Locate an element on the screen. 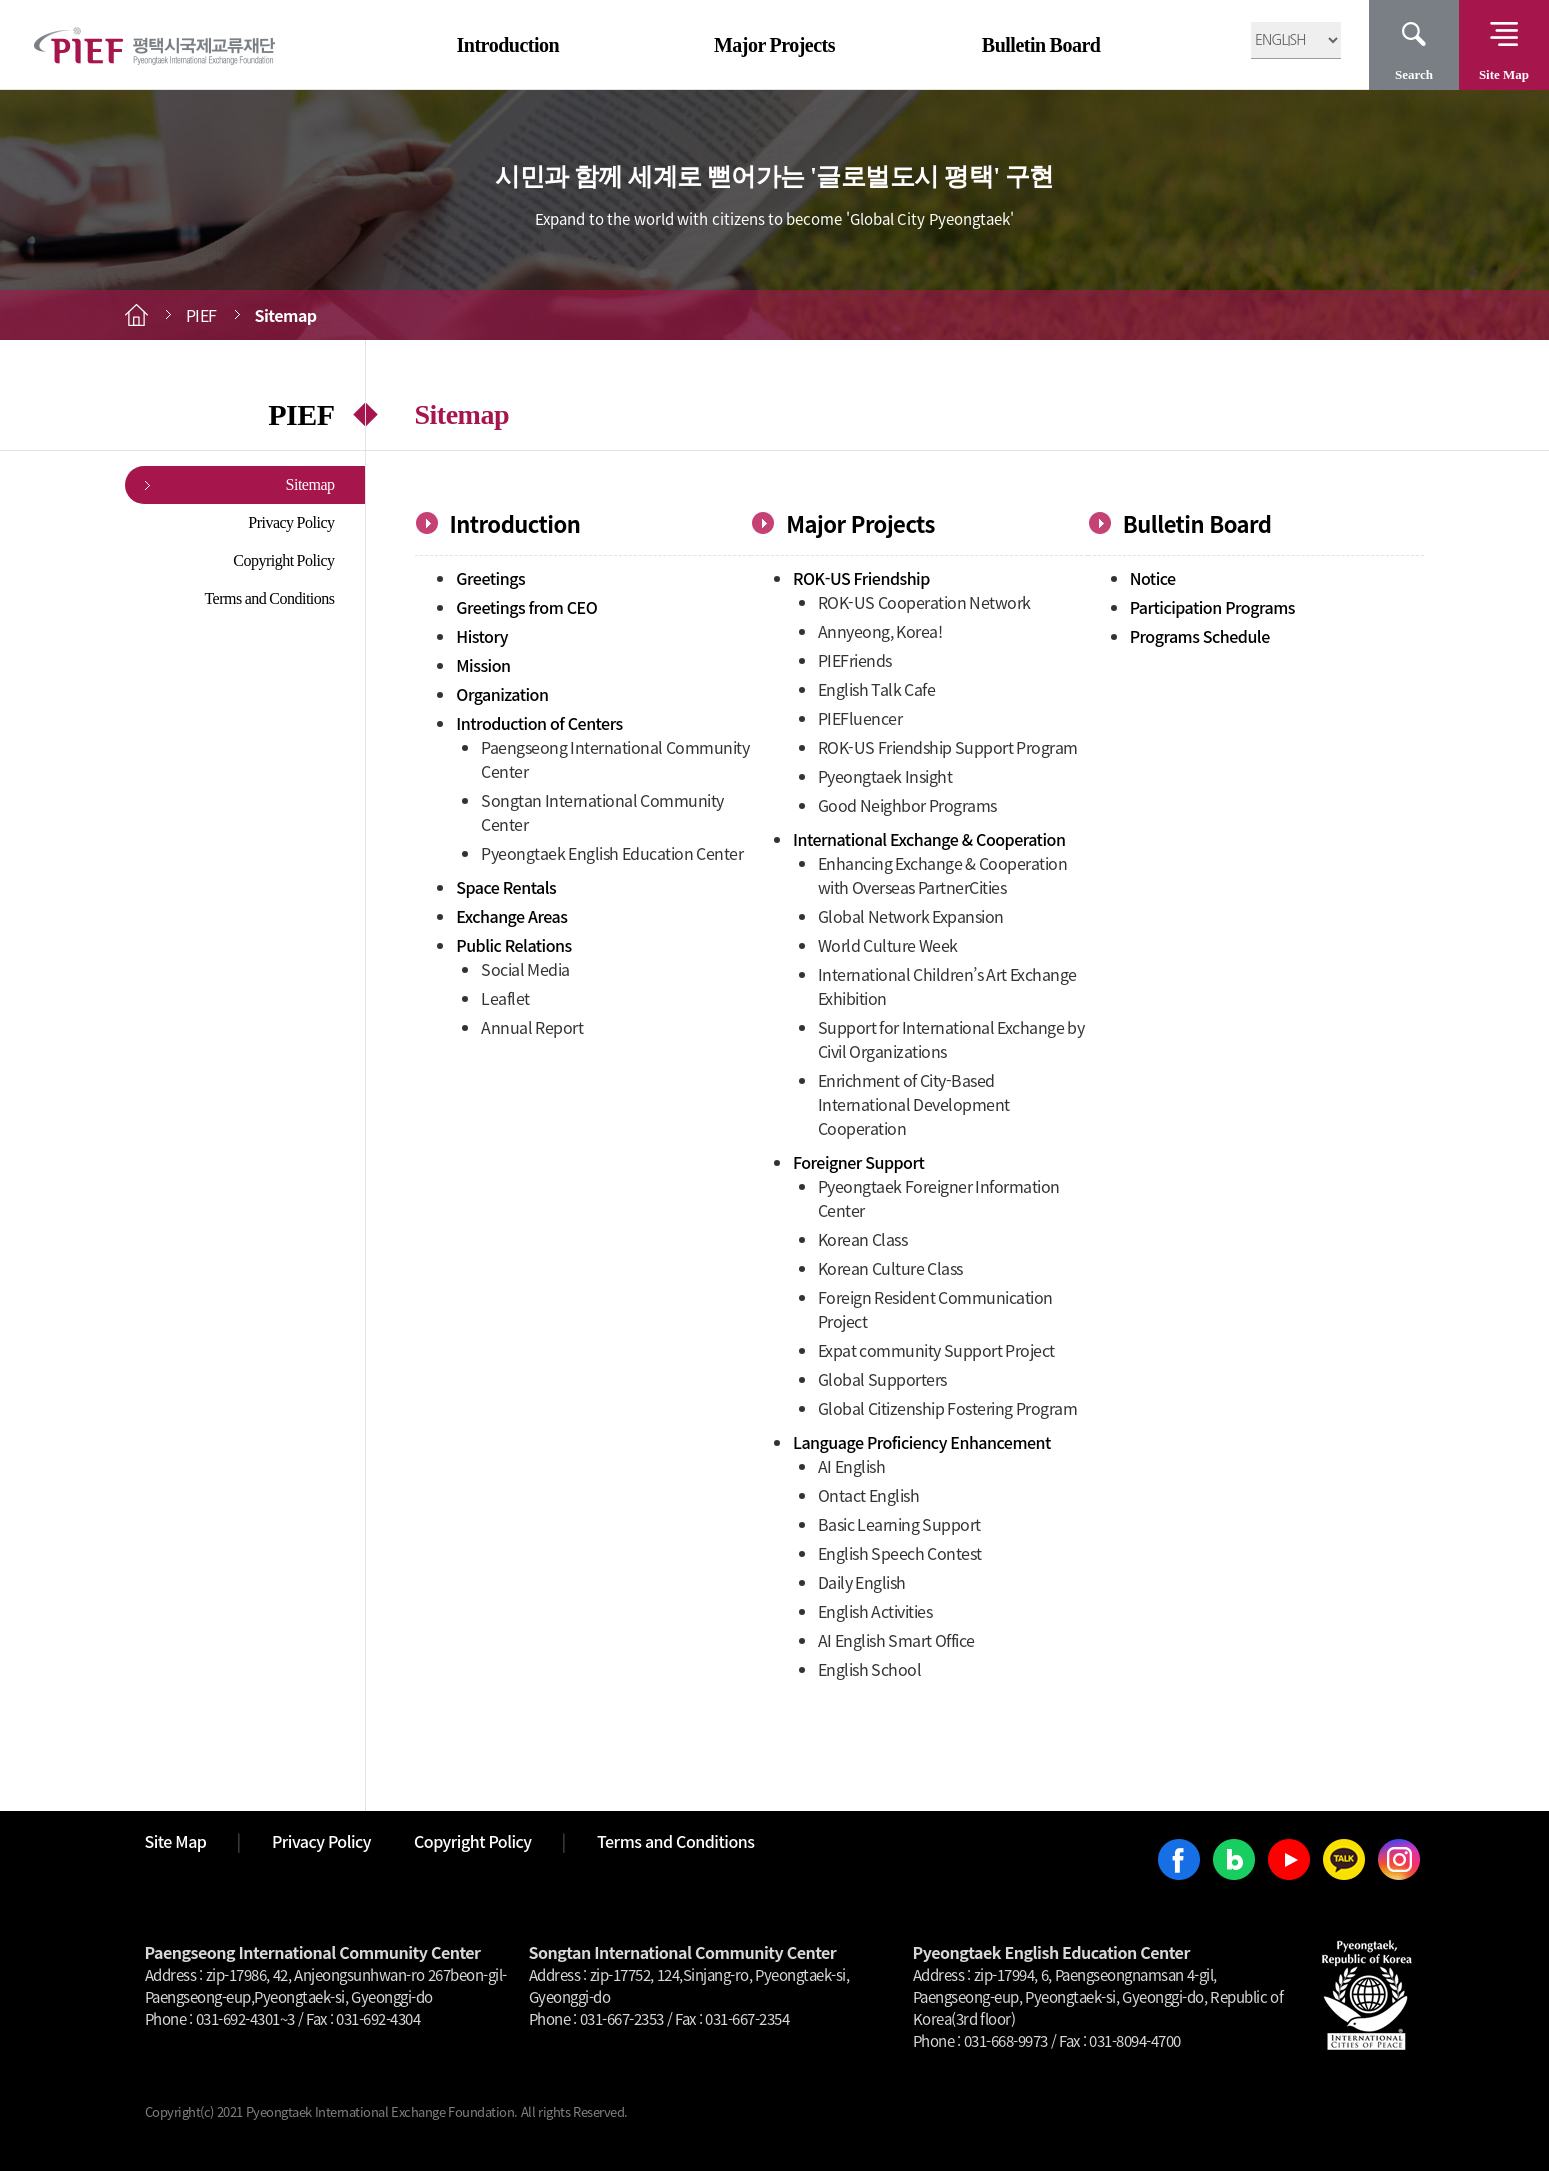 The width and height of the screenshot is (1549, 2171). Pyeongtaek Insight is located at coordinates (885, 776).